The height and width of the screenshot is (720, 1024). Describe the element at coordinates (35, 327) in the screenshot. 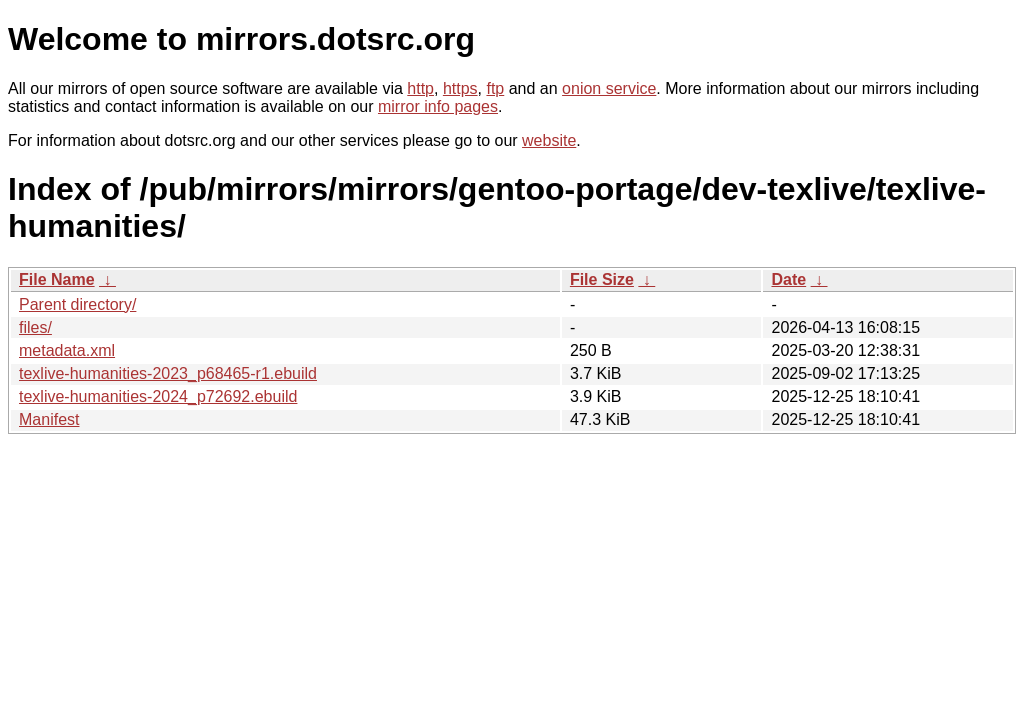

I see `files/` at that location.